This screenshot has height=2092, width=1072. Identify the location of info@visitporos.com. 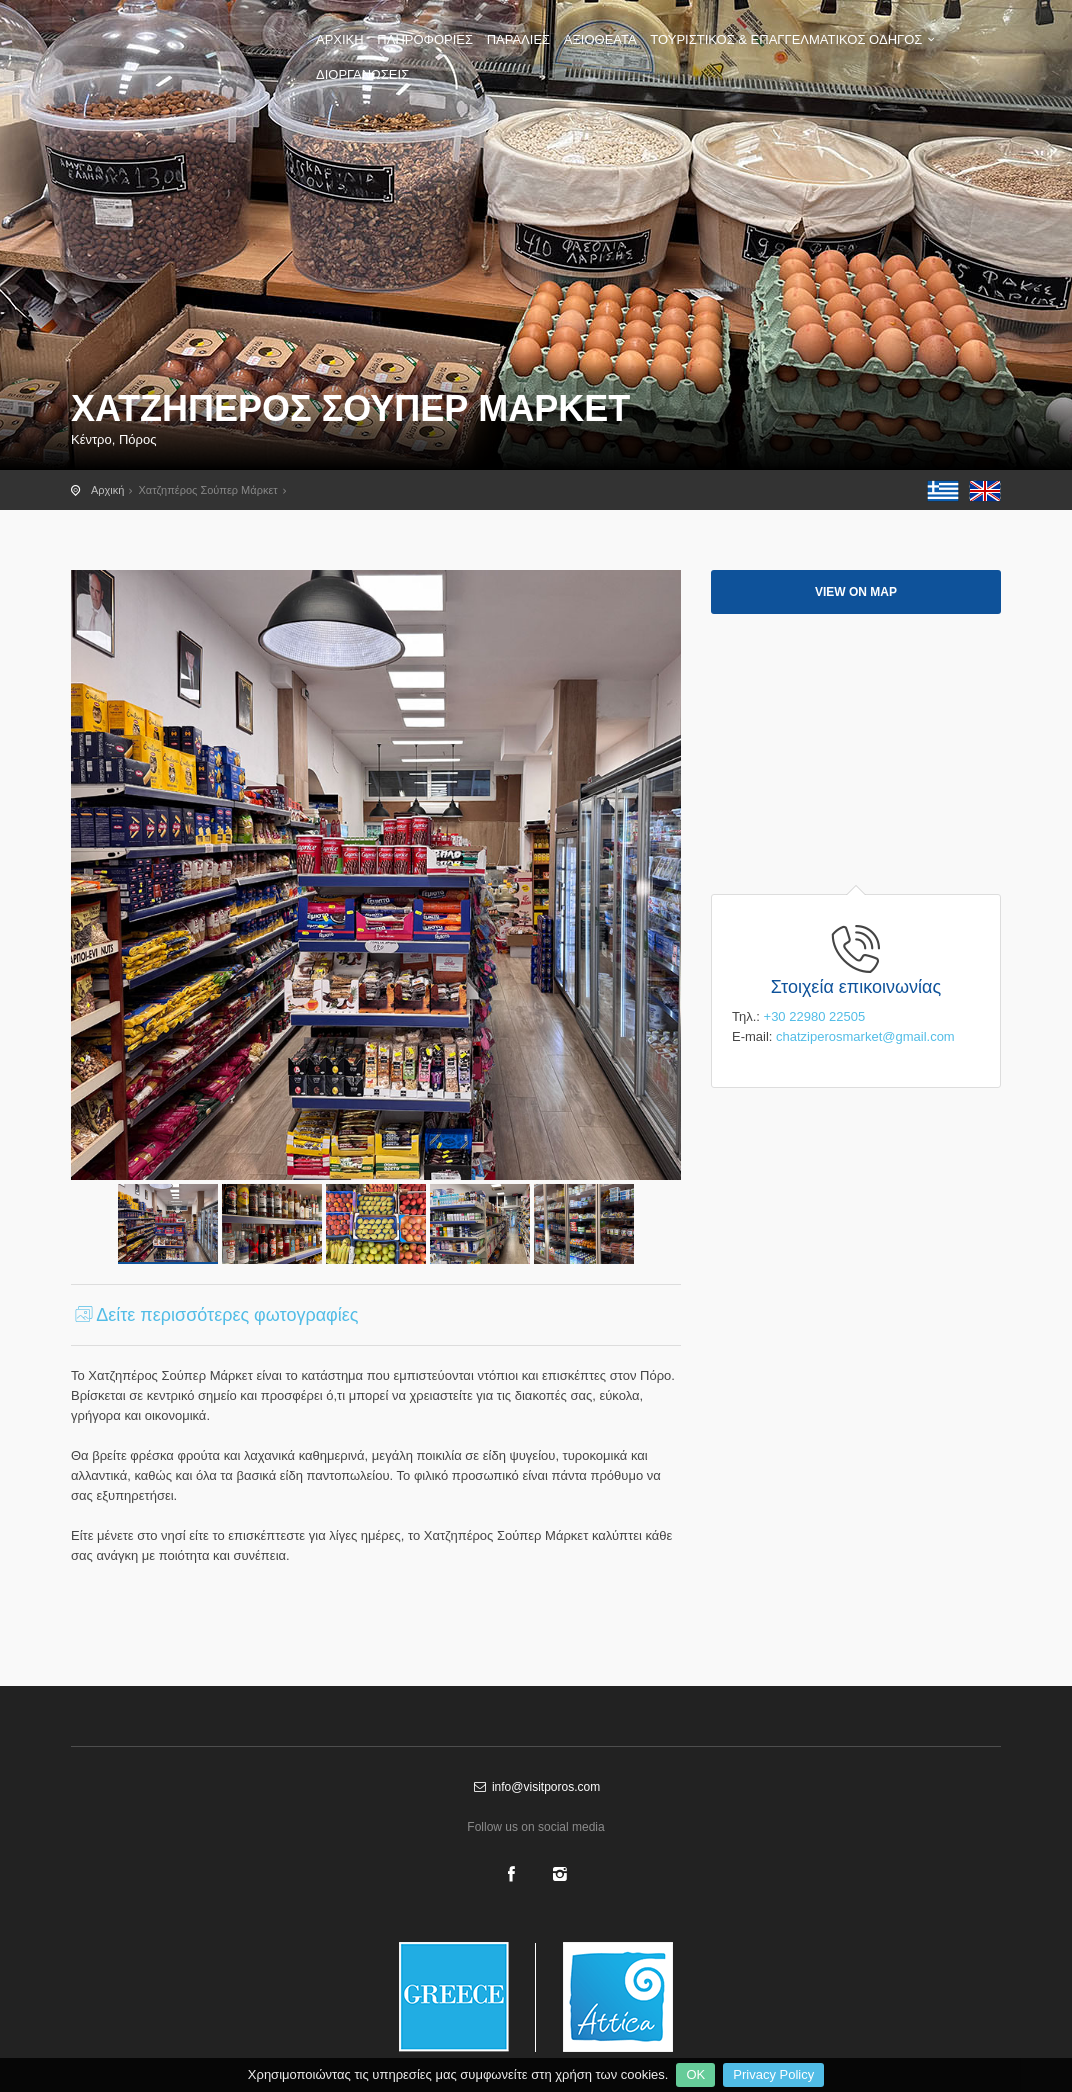
(536, 1787).